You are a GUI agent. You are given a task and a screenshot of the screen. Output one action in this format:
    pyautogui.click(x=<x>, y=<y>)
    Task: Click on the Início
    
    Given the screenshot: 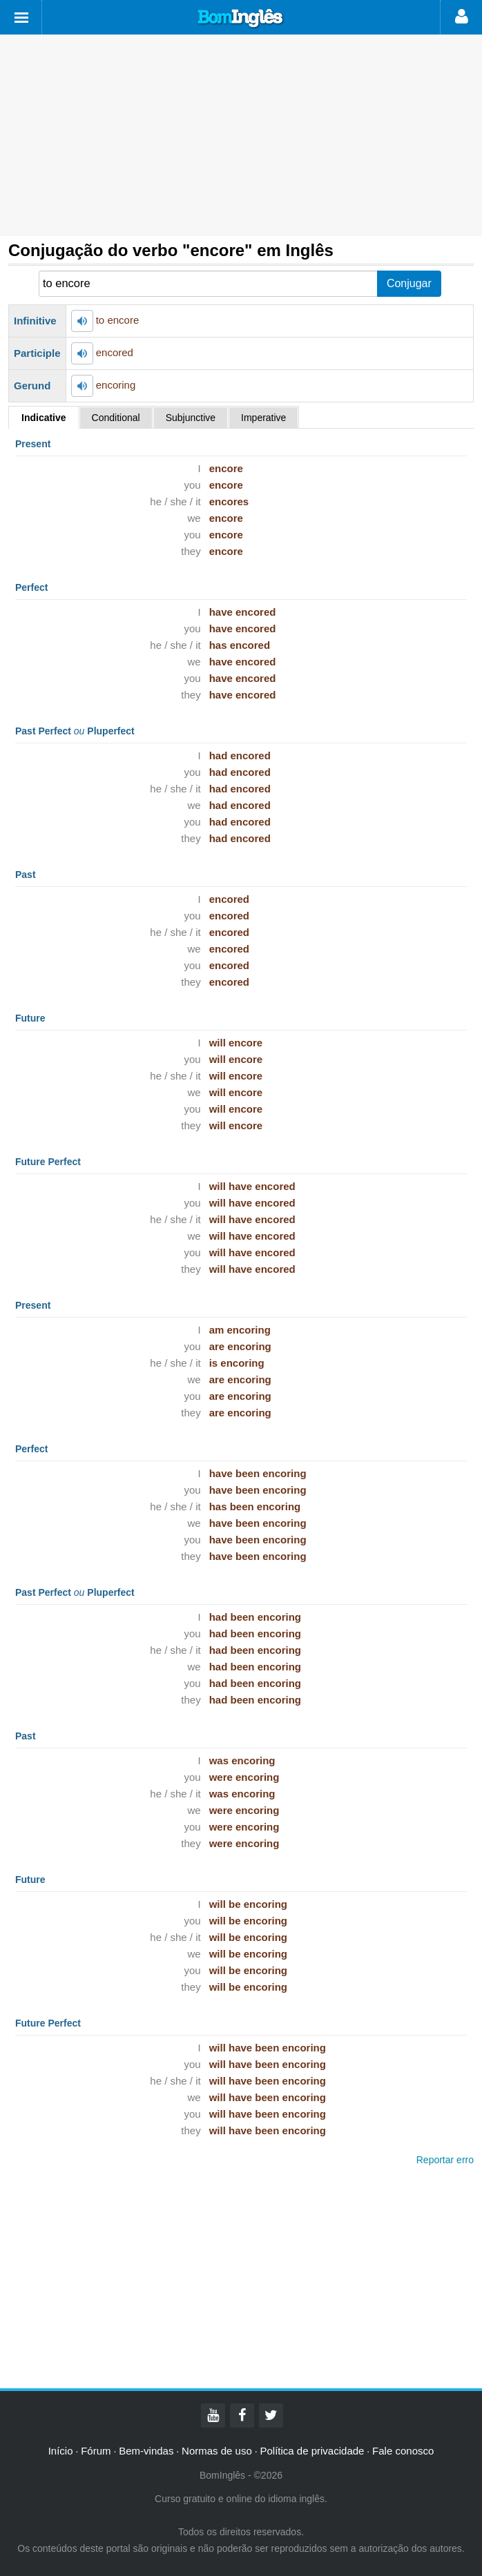 What is the action you would take?
    pyautogui.click(x=60, y=2451)
    